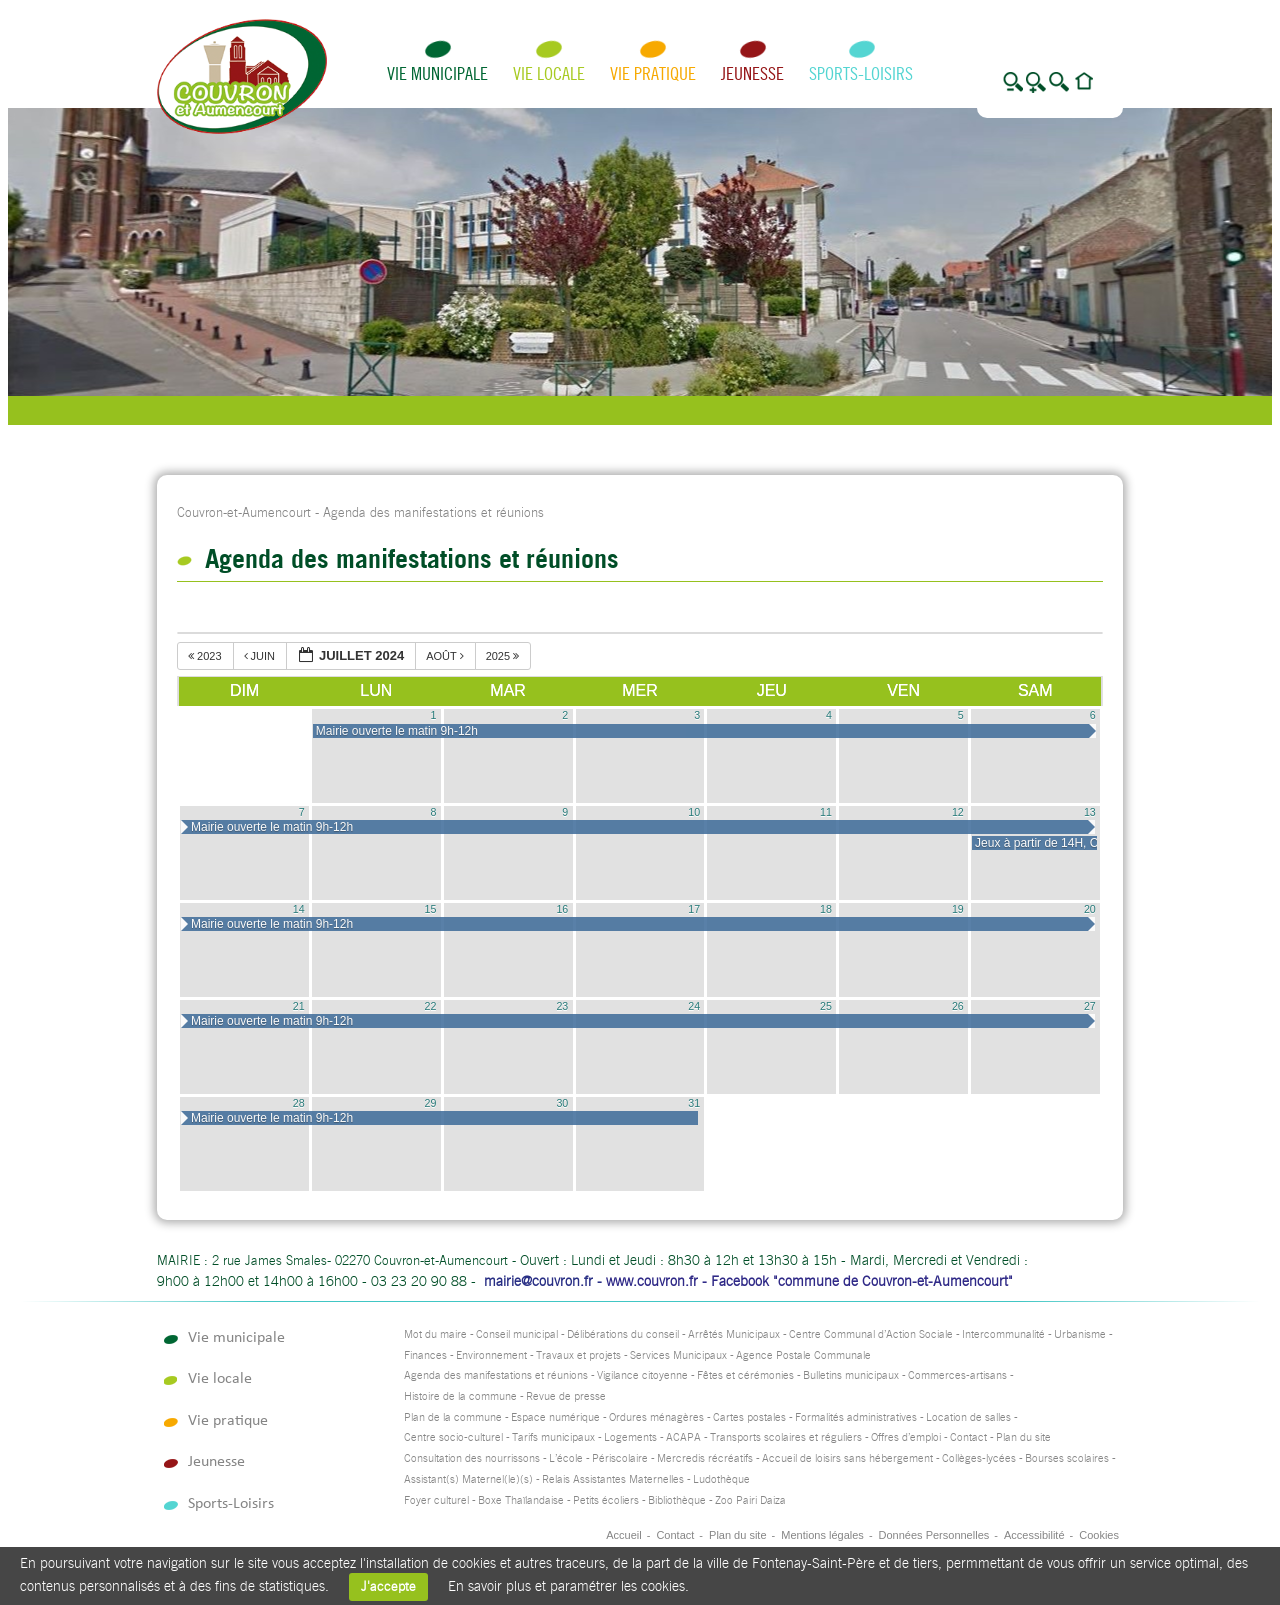 Image resolution: width=1280 pixels, height=1605 pixels. I want to click on Jeunesse, so click(752, 73).